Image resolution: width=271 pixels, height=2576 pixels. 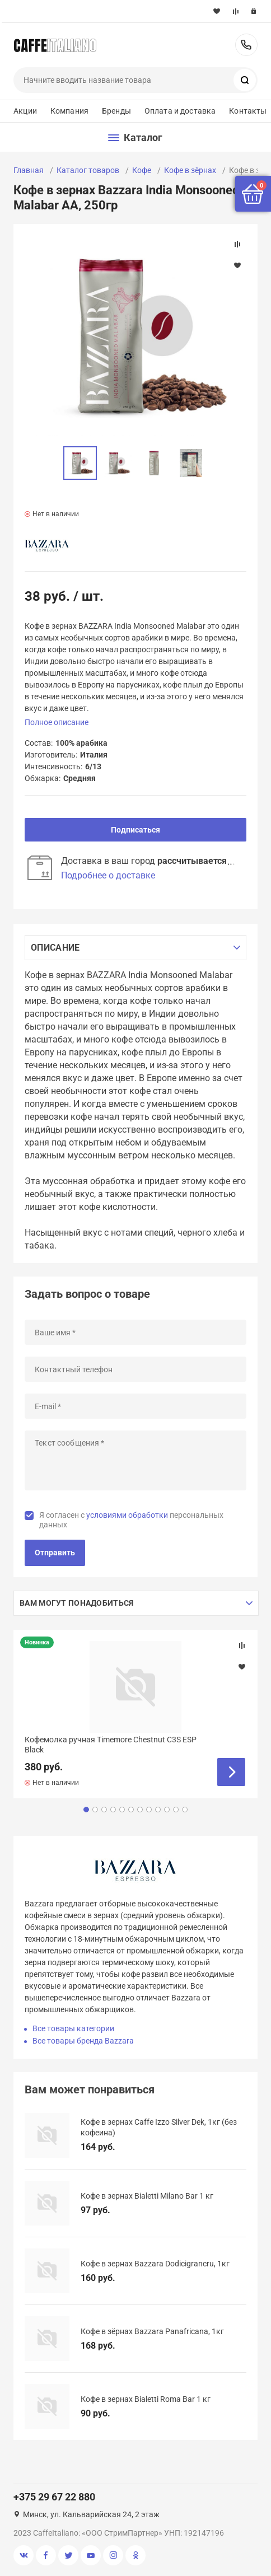 I want to click on Все товары категории, so click(x=73, y=2028).